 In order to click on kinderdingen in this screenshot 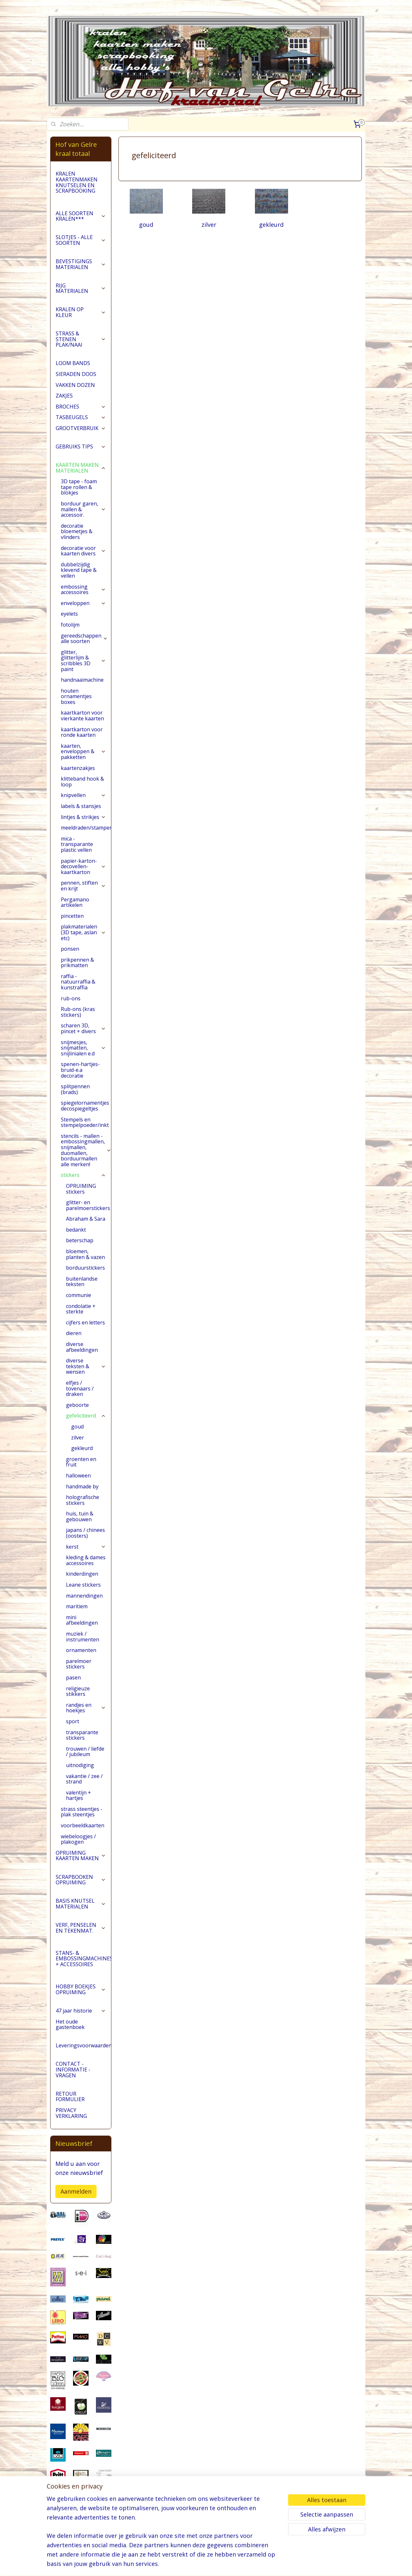, I will do `click(82, 1573)`.